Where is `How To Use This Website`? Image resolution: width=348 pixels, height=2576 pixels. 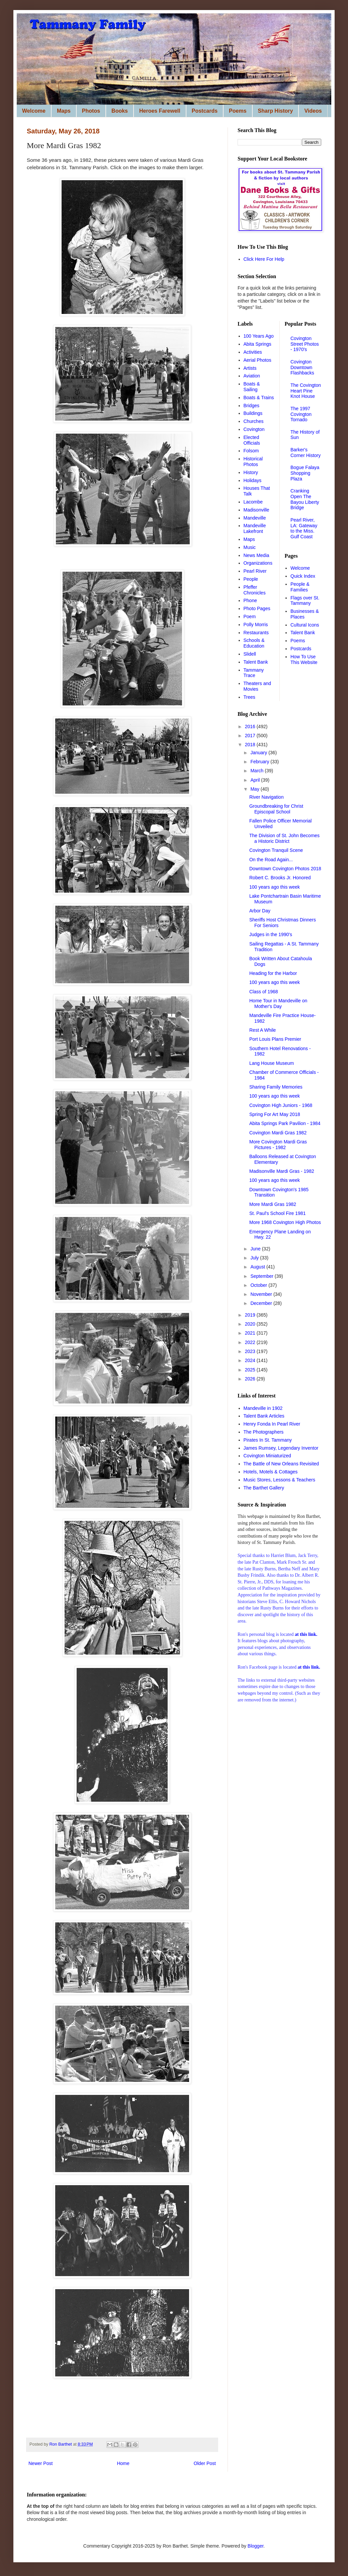 How To Use This Website is located at coordinates (304, 659).